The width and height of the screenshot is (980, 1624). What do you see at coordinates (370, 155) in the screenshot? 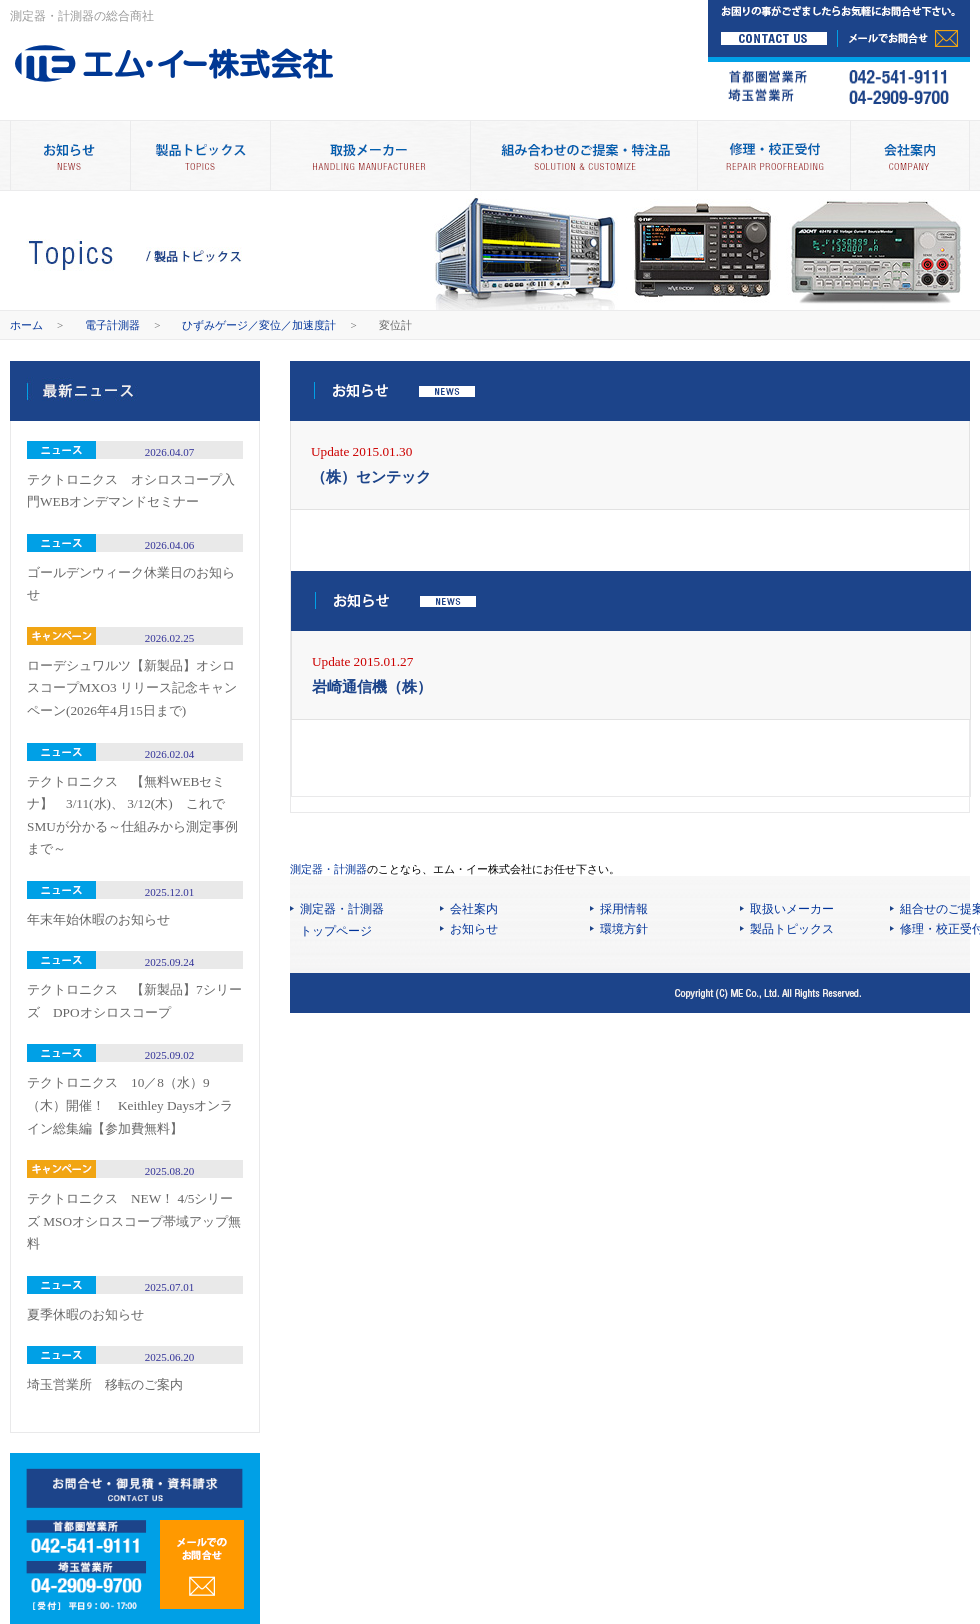
I see `取扱メーカー別製品情報` at bounding box center [370, 155].